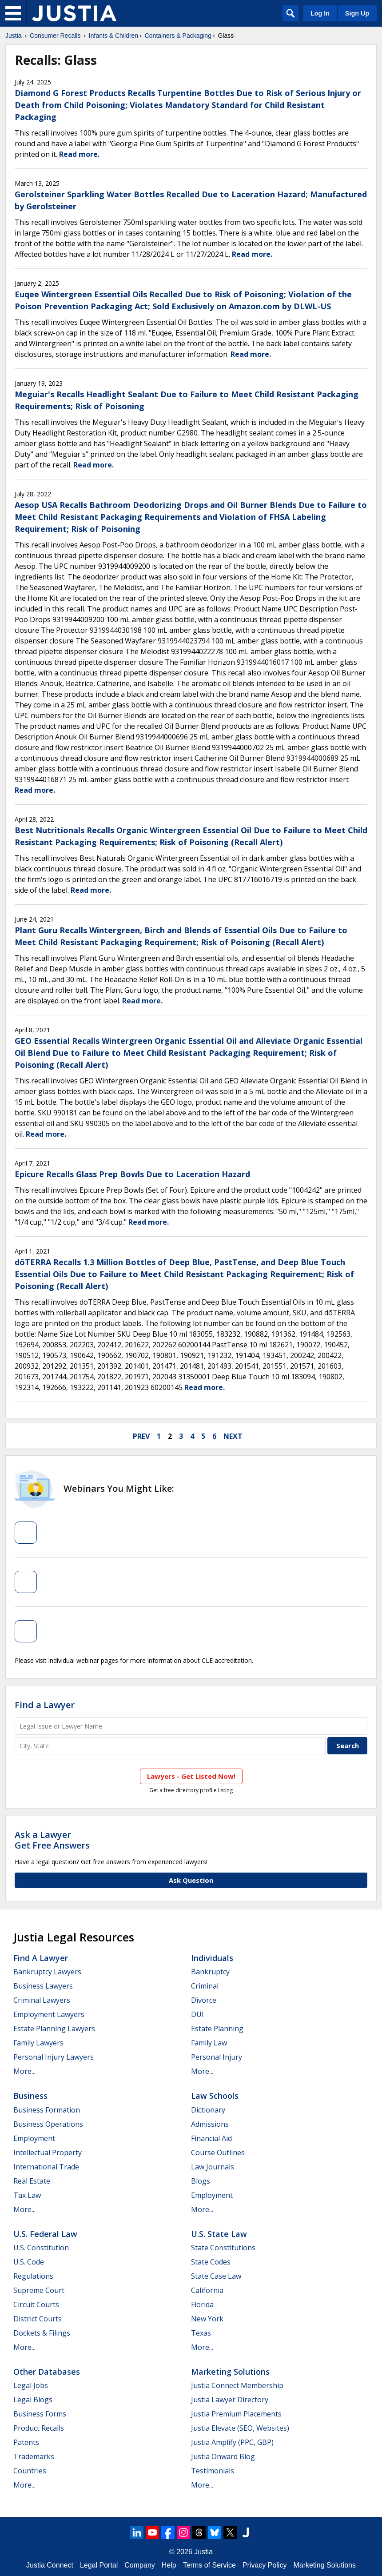 The height and width of the screenshot is (2576, 382). I want to click on prev, so click(141, 1436).